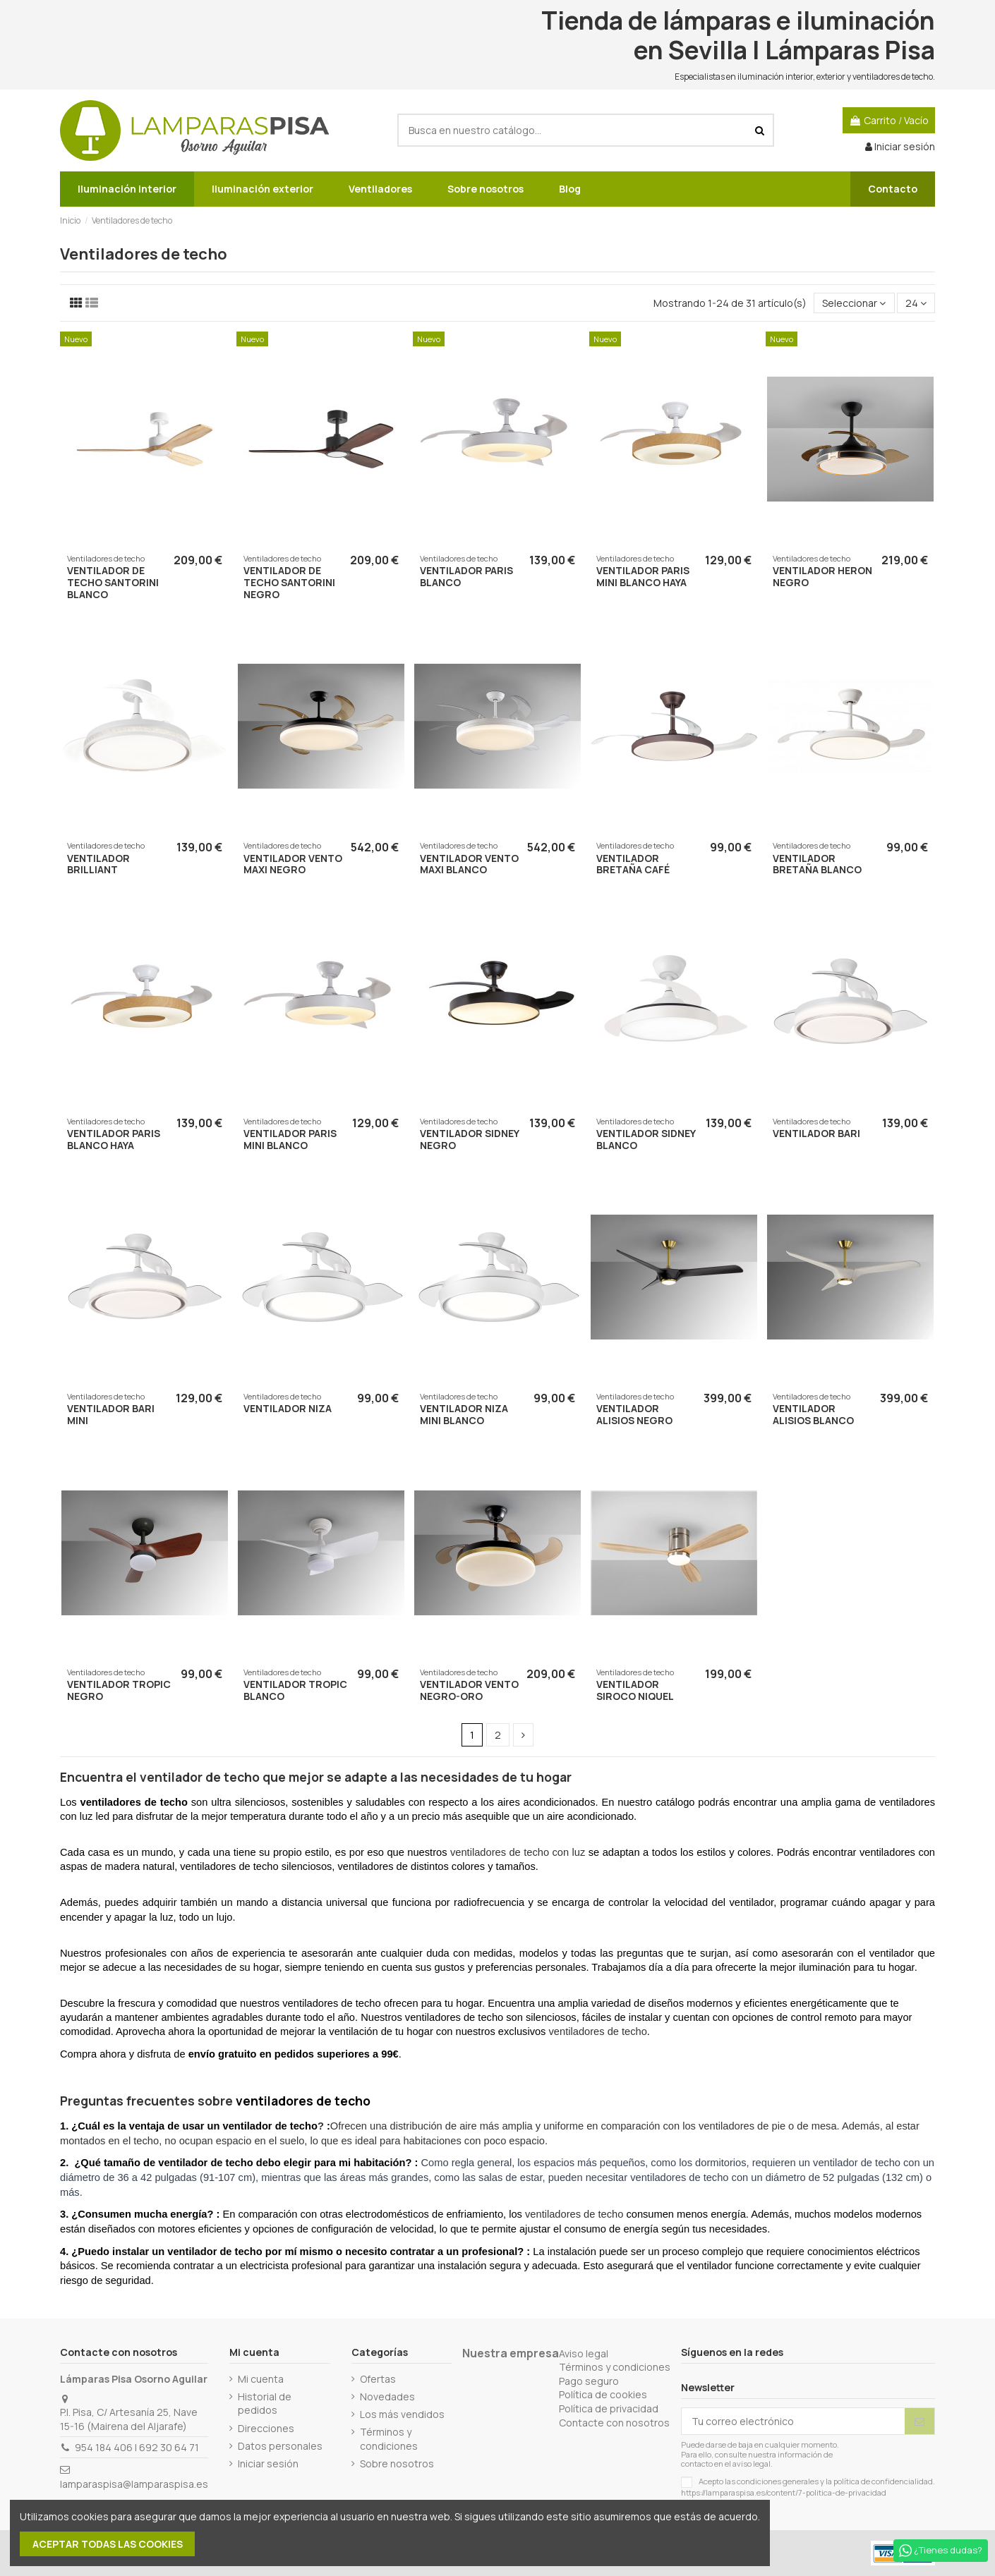  I want to click on Sobre nosotros, so click(397, 2463).